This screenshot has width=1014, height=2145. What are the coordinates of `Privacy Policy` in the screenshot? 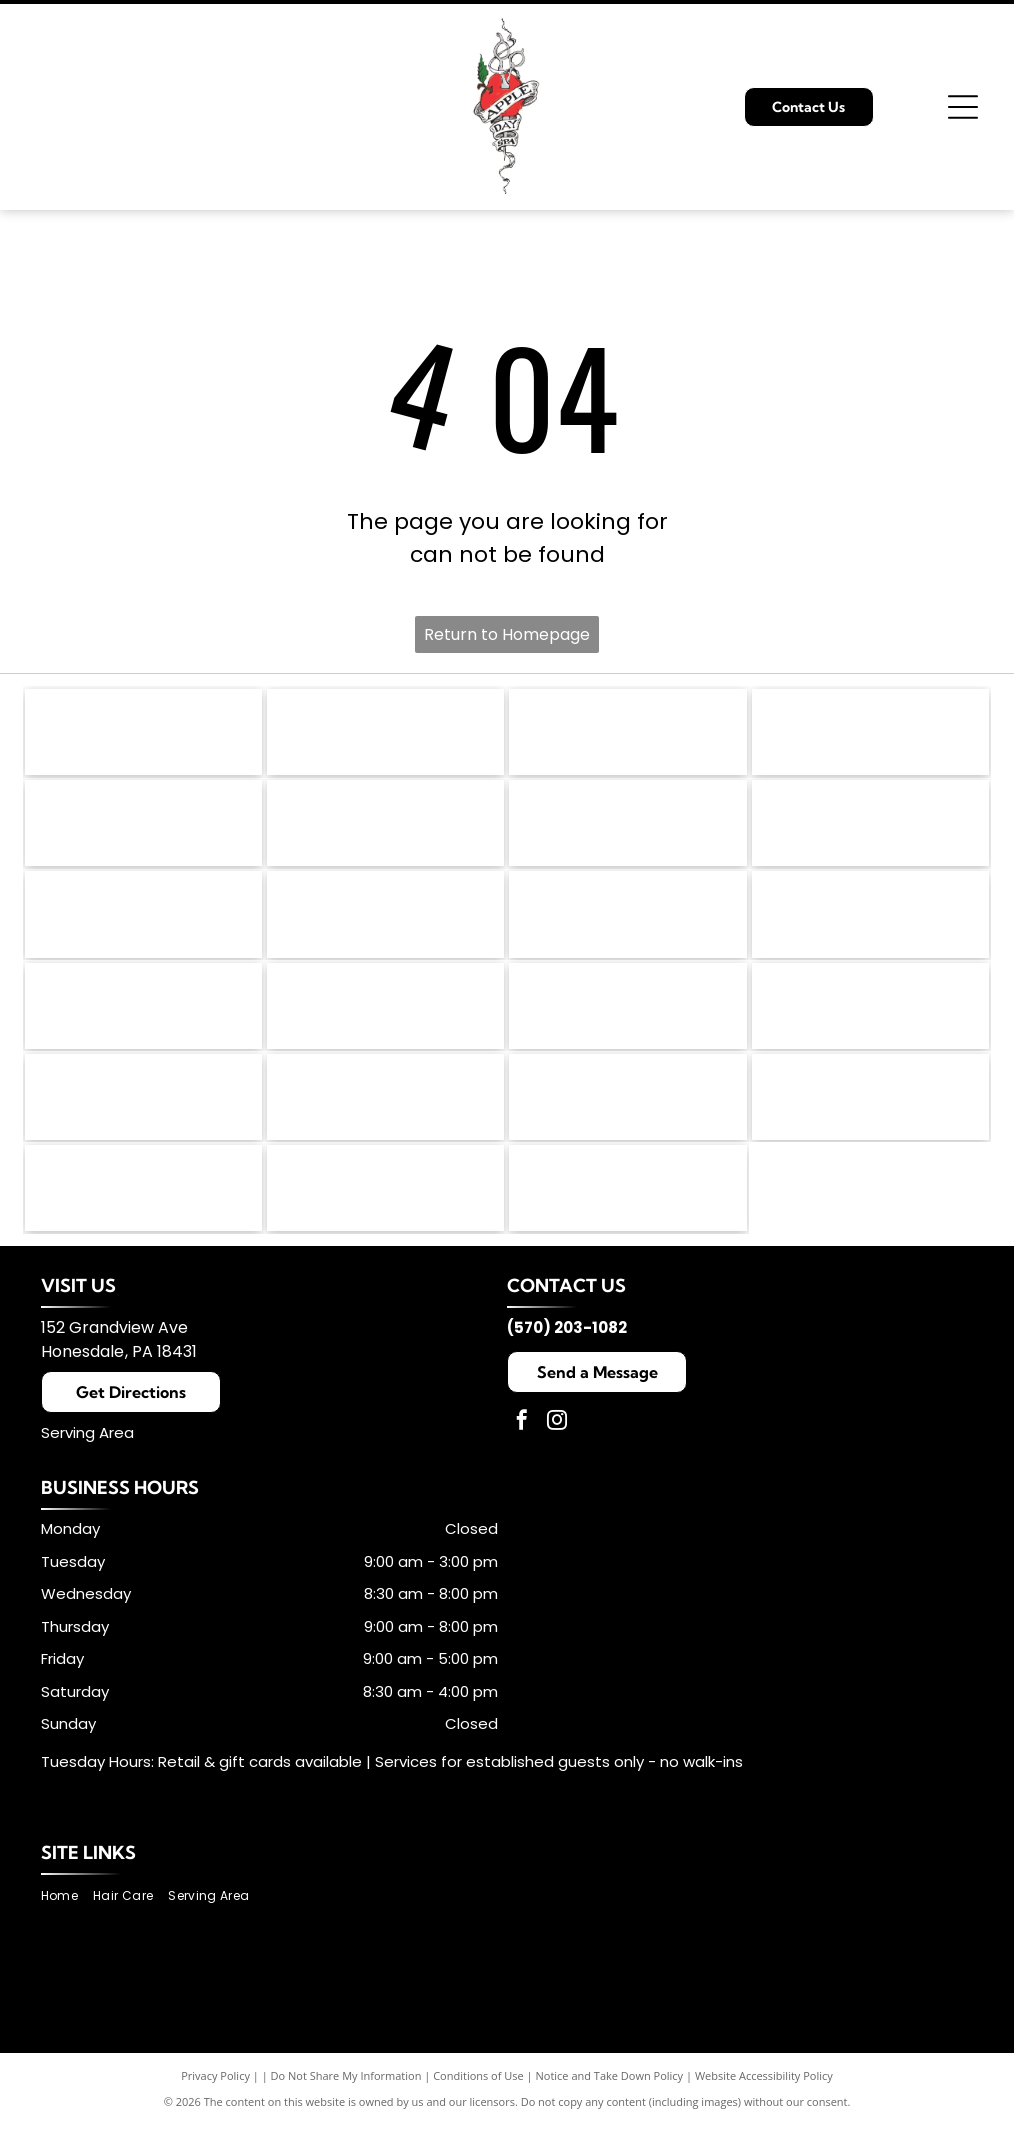 It's located at (215, 2098).